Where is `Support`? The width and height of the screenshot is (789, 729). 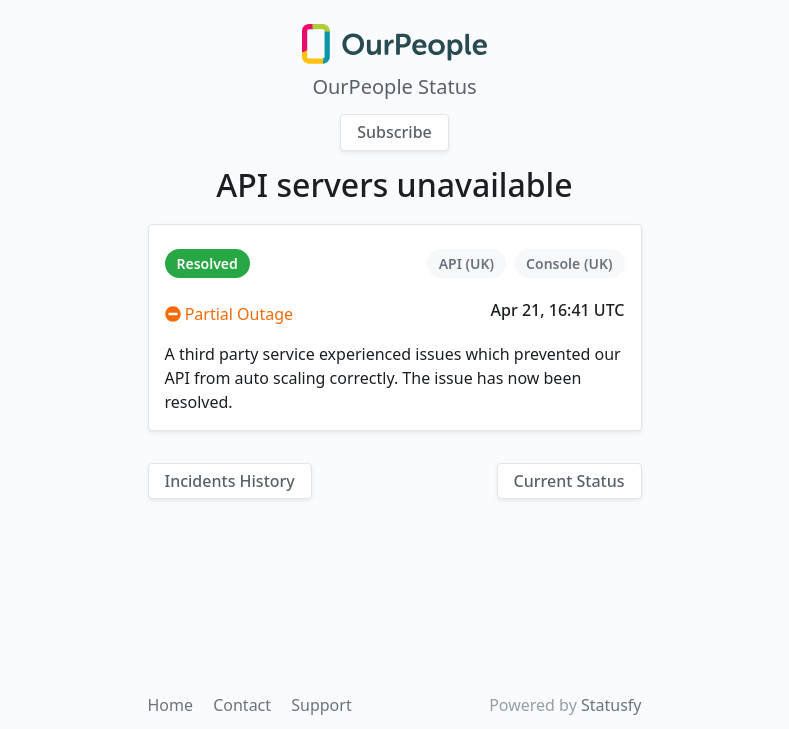
Support is located at coordinates (321, 705).